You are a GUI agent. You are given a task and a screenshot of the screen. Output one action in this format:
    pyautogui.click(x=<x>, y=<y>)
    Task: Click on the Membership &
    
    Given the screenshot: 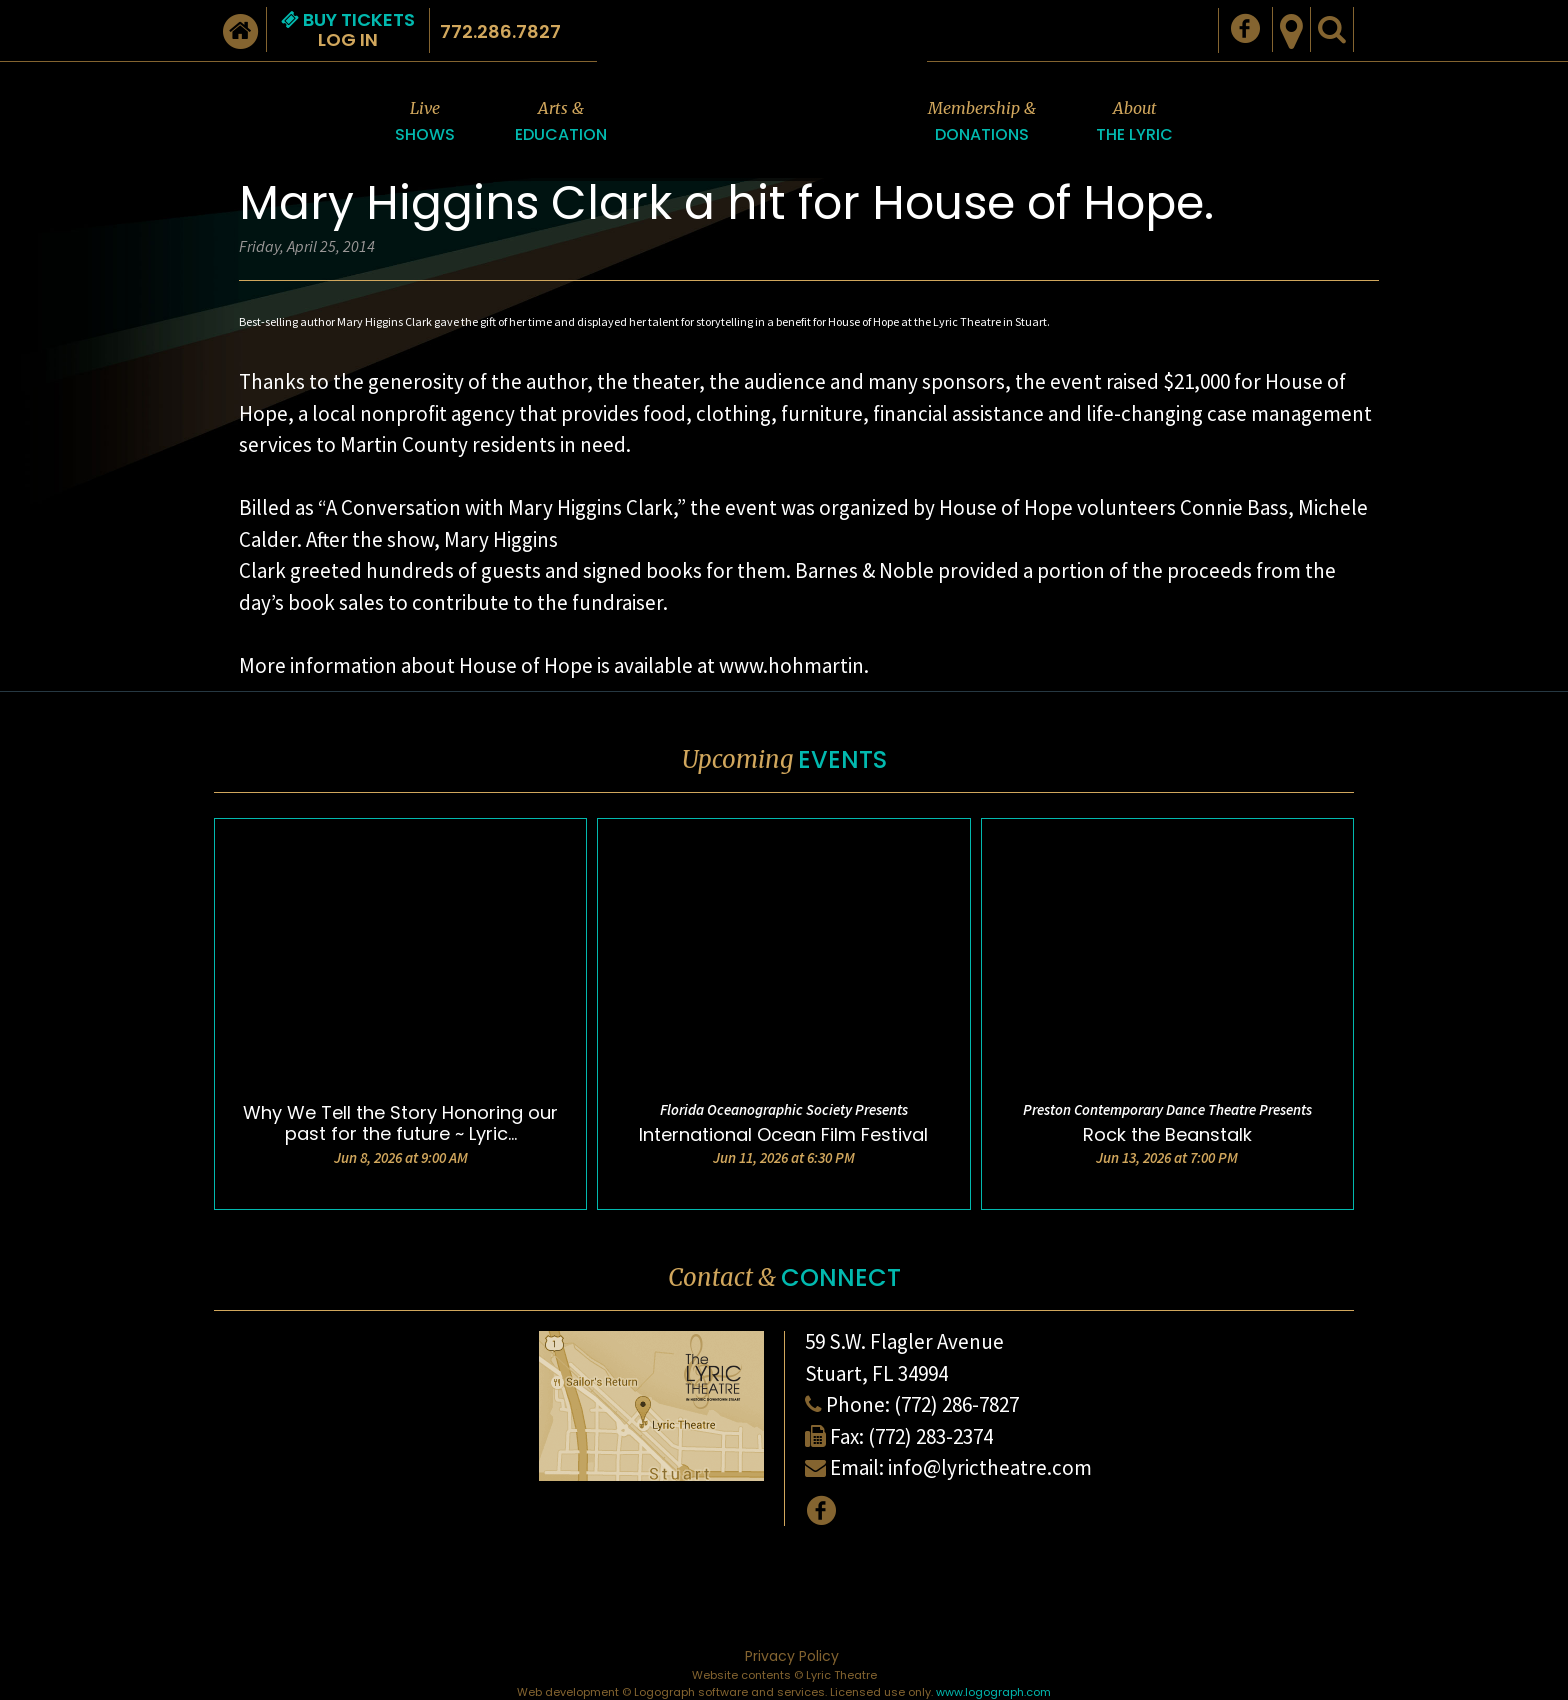 What is the action you would take?
    pyautogui.click(x=982, y=122)
    